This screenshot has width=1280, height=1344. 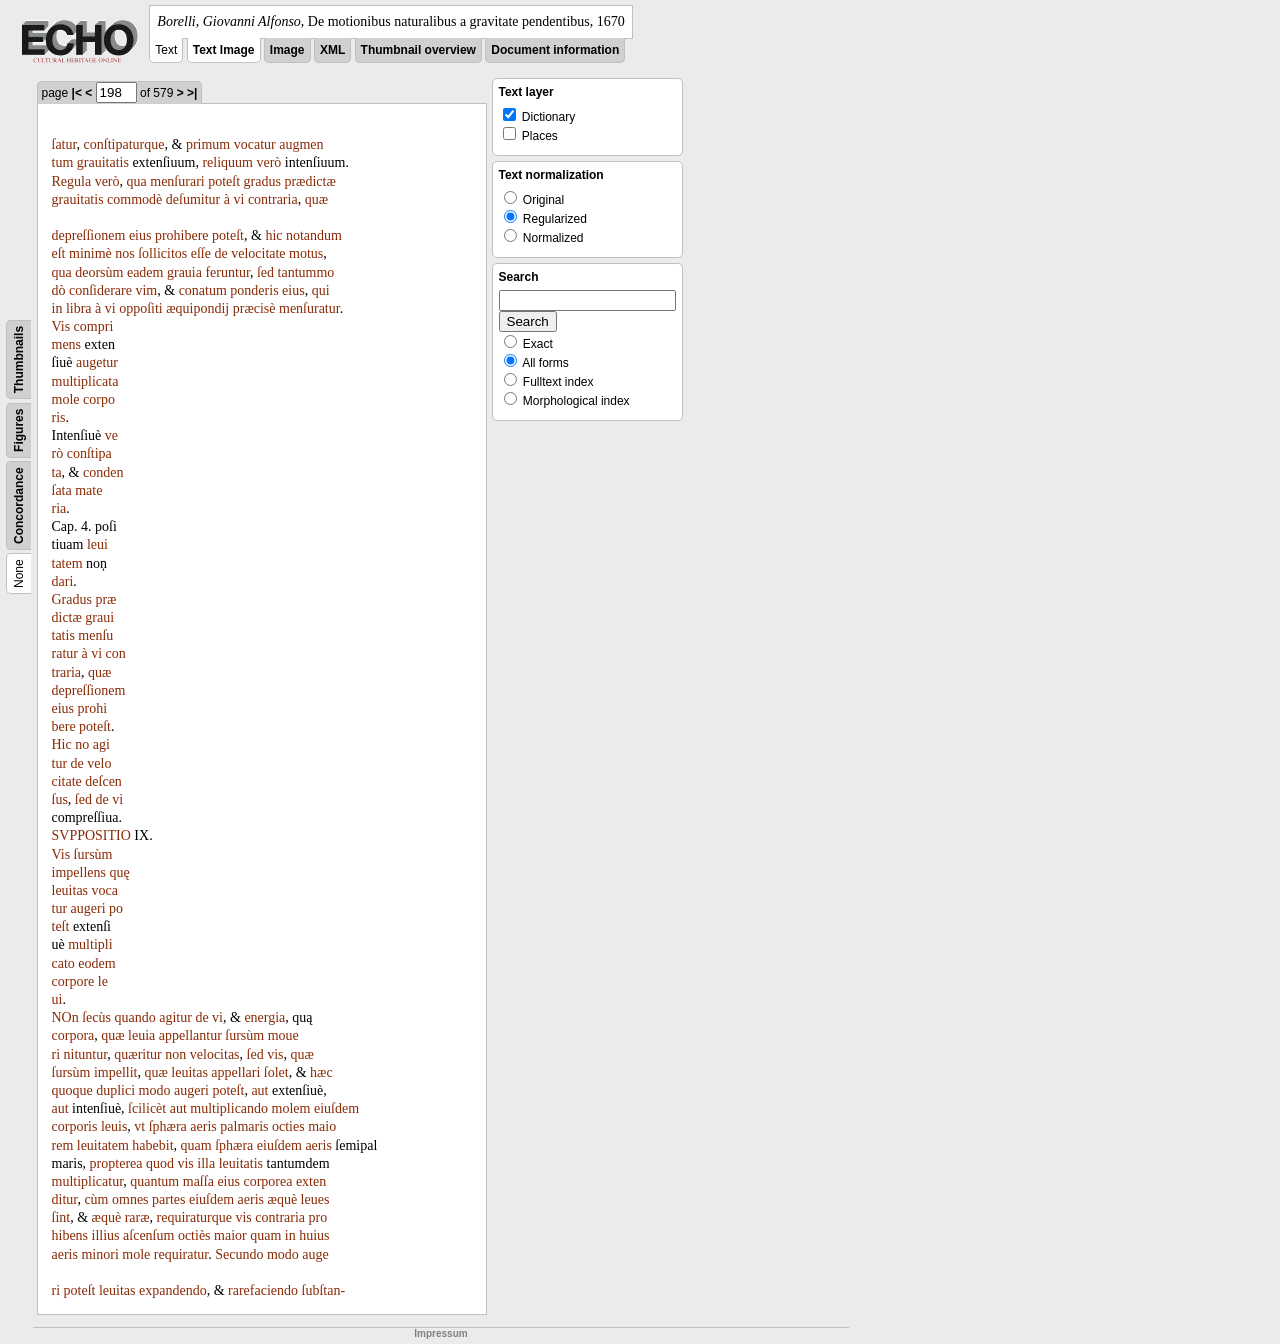 What do you see at coordinates (265, 272) in the screenshot?
I see `ſed` at bounding box center [265, 272].